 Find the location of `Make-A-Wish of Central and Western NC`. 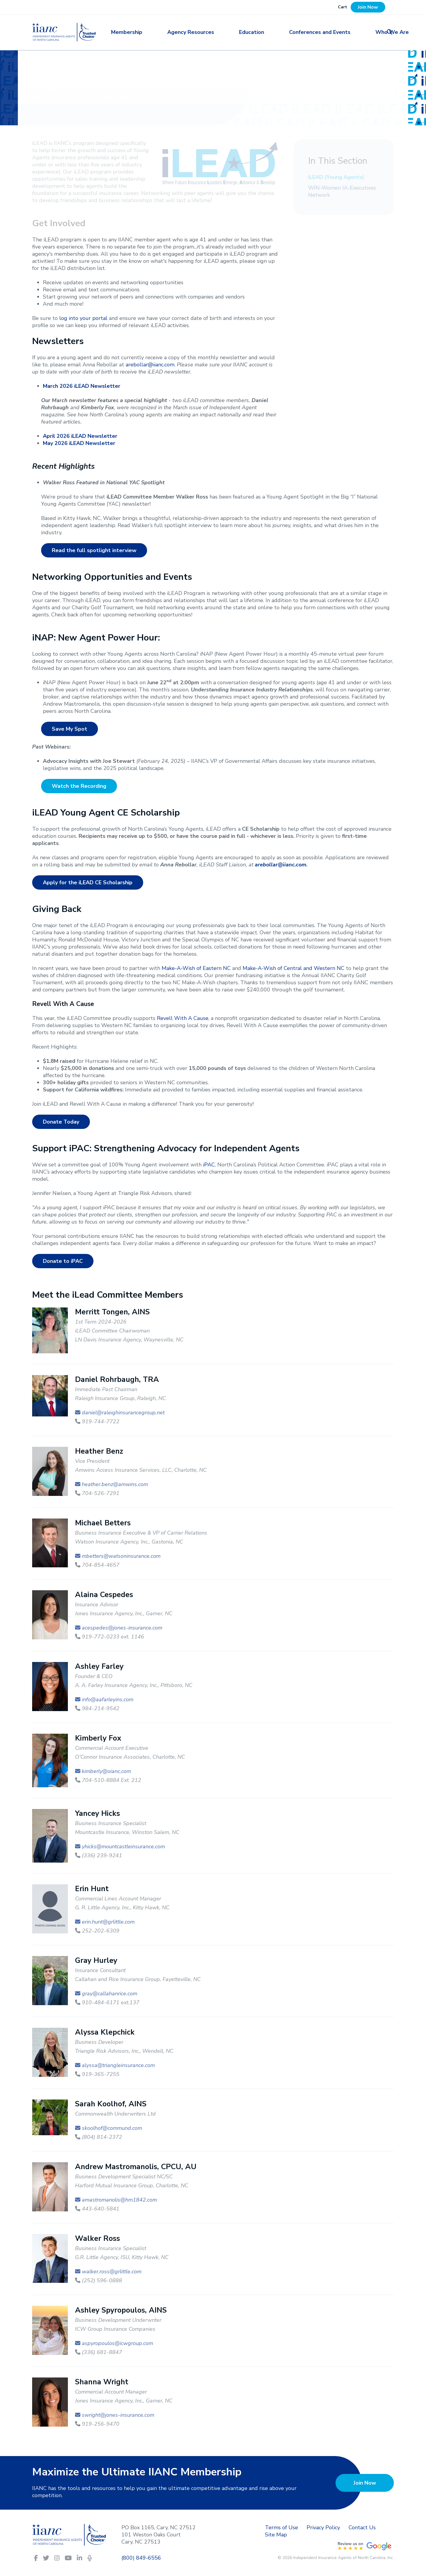

Make-A-Wish of Central and Western NC is located at coordinates (293, 968).